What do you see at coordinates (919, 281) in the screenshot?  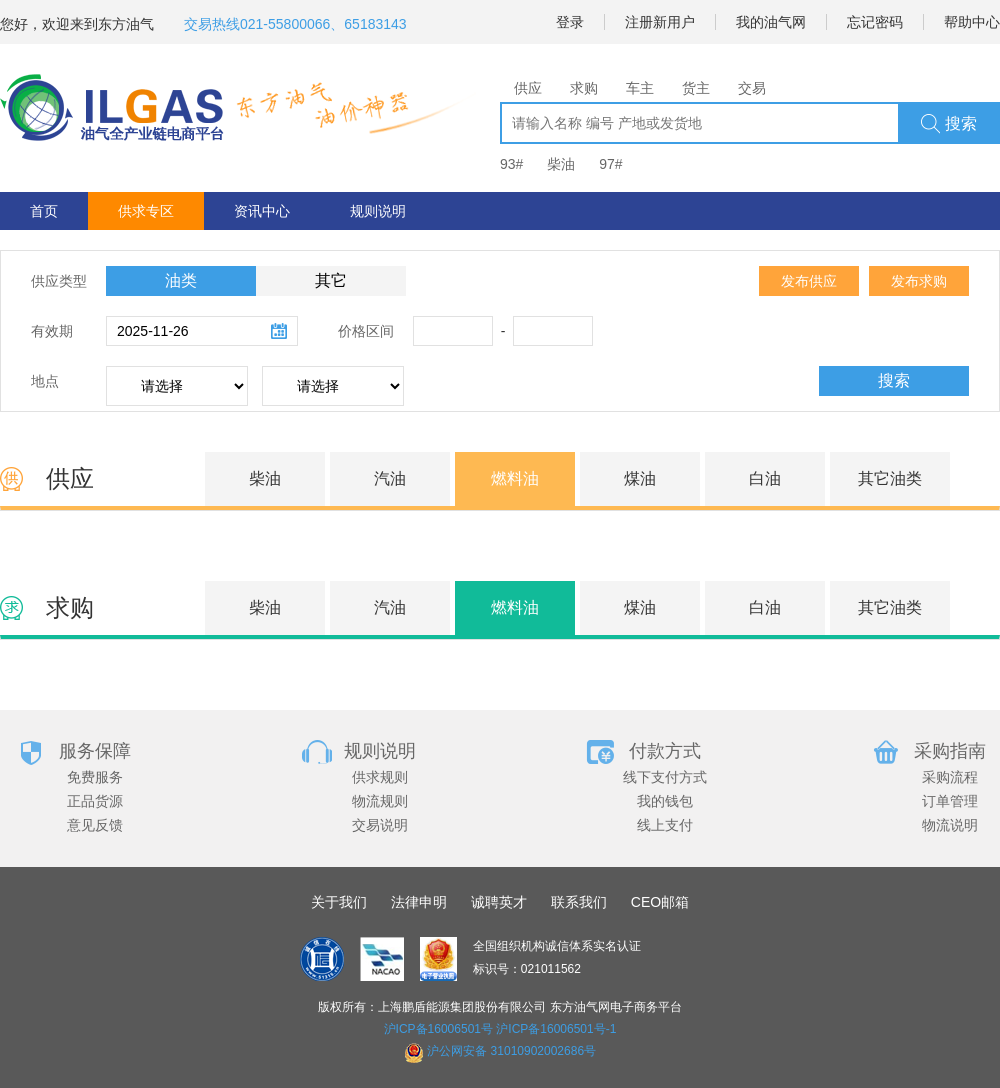 I see `发布求购` at bounding box center [919, 281].